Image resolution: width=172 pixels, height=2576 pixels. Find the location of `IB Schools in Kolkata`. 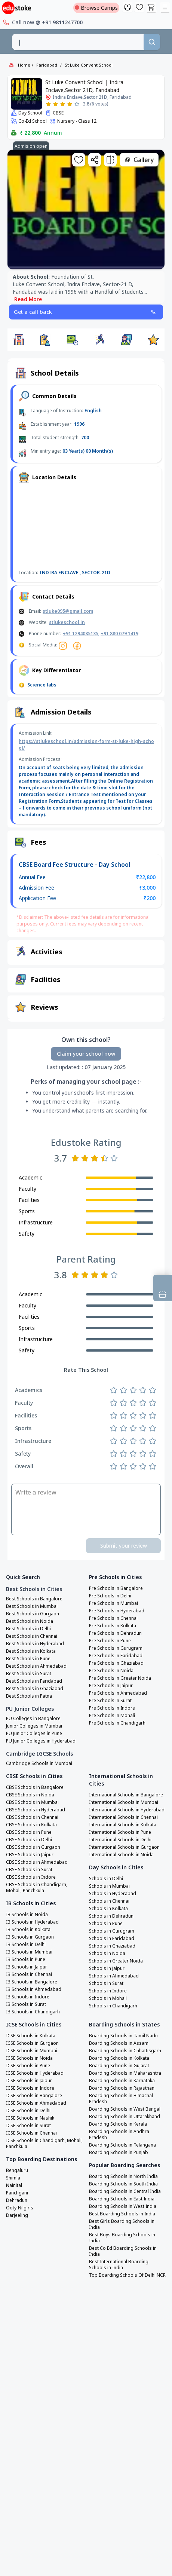

IB Schools in Kolkata is located at coordinates (28, 1930).